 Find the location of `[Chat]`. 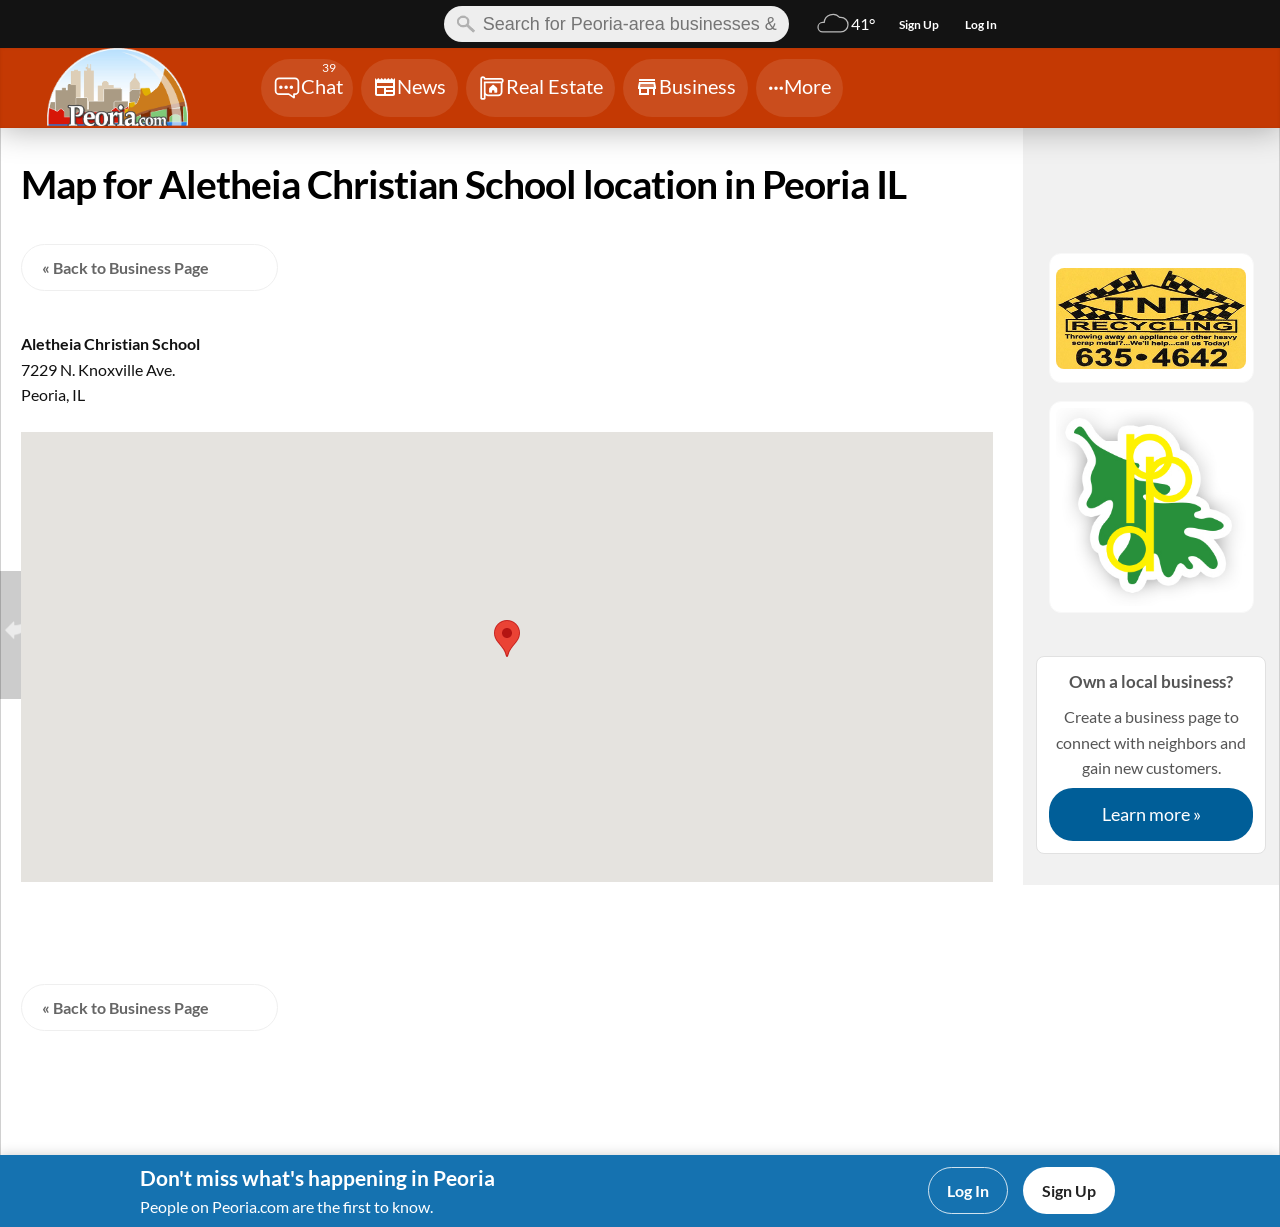

[Chat] is located at coordinates (307, 88).